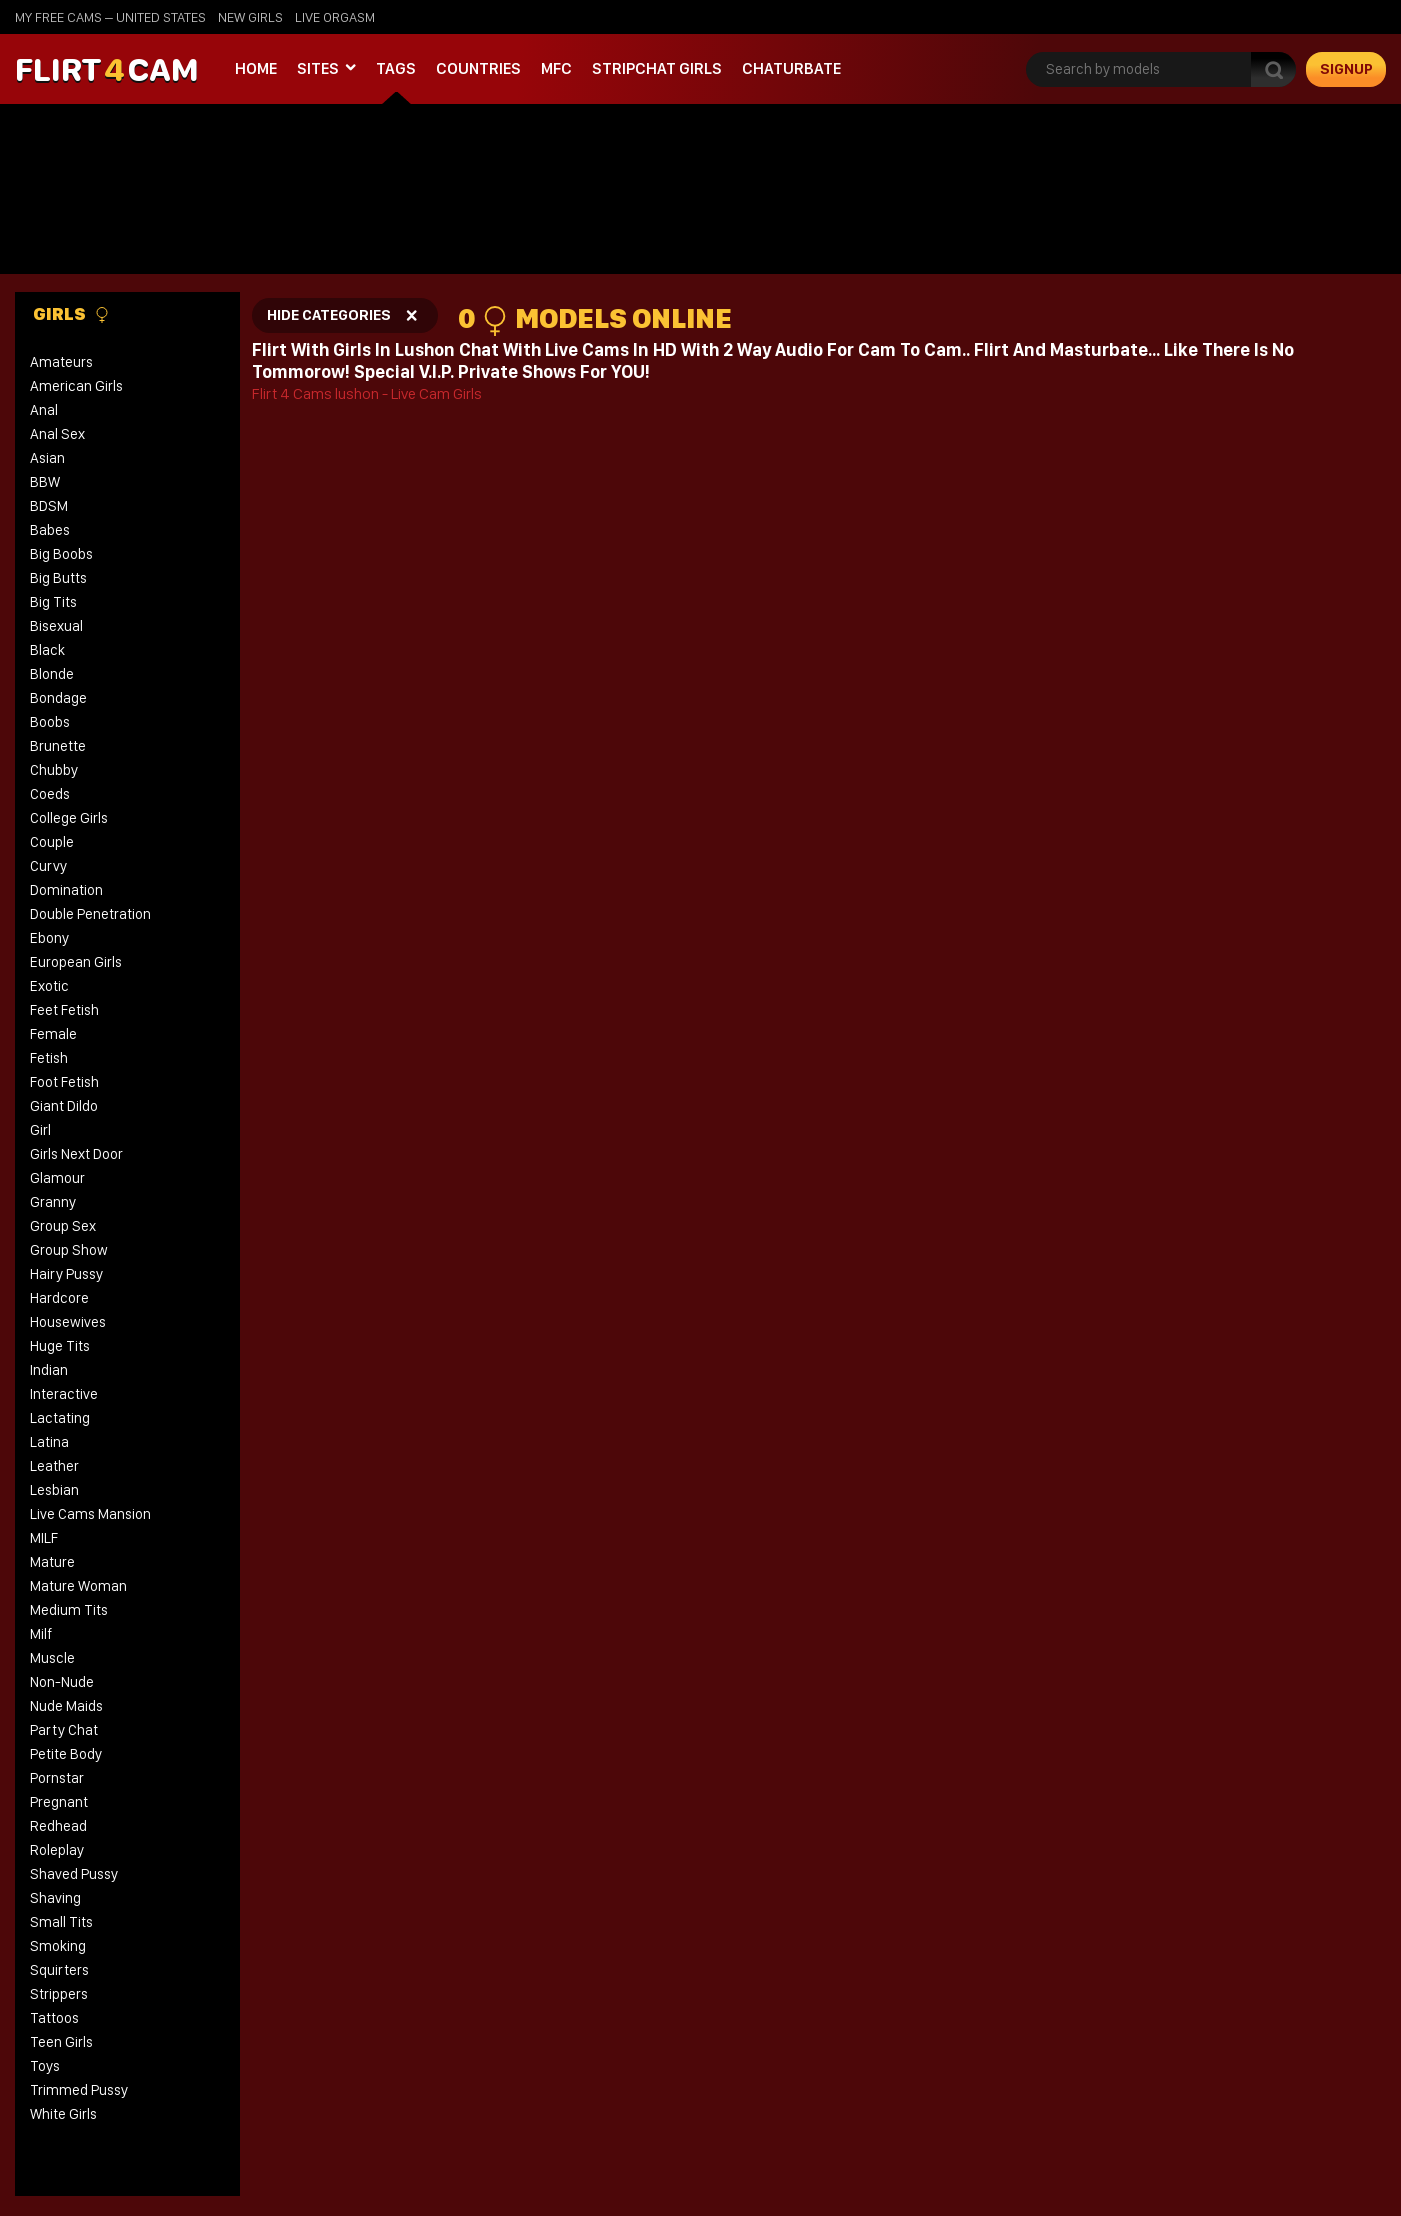 The image size is (1401, 2216). What do you see at coordinates (47, 650) in the screenshot?
I see `Black` at bounding box center [47, 650].